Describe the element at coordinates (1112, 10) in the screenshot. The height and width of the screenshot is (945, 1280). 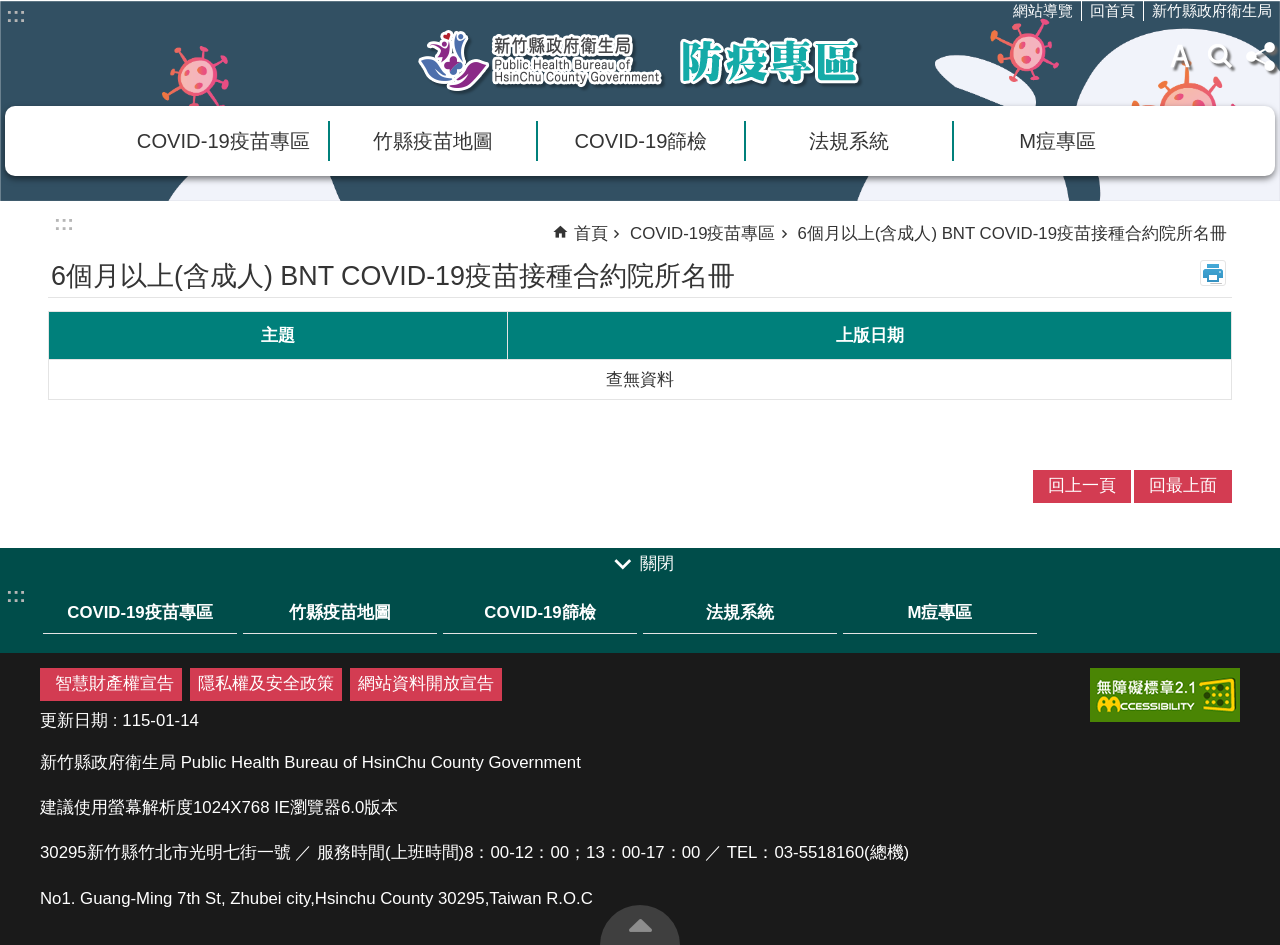
I see `回首頁 [link]` at that location.